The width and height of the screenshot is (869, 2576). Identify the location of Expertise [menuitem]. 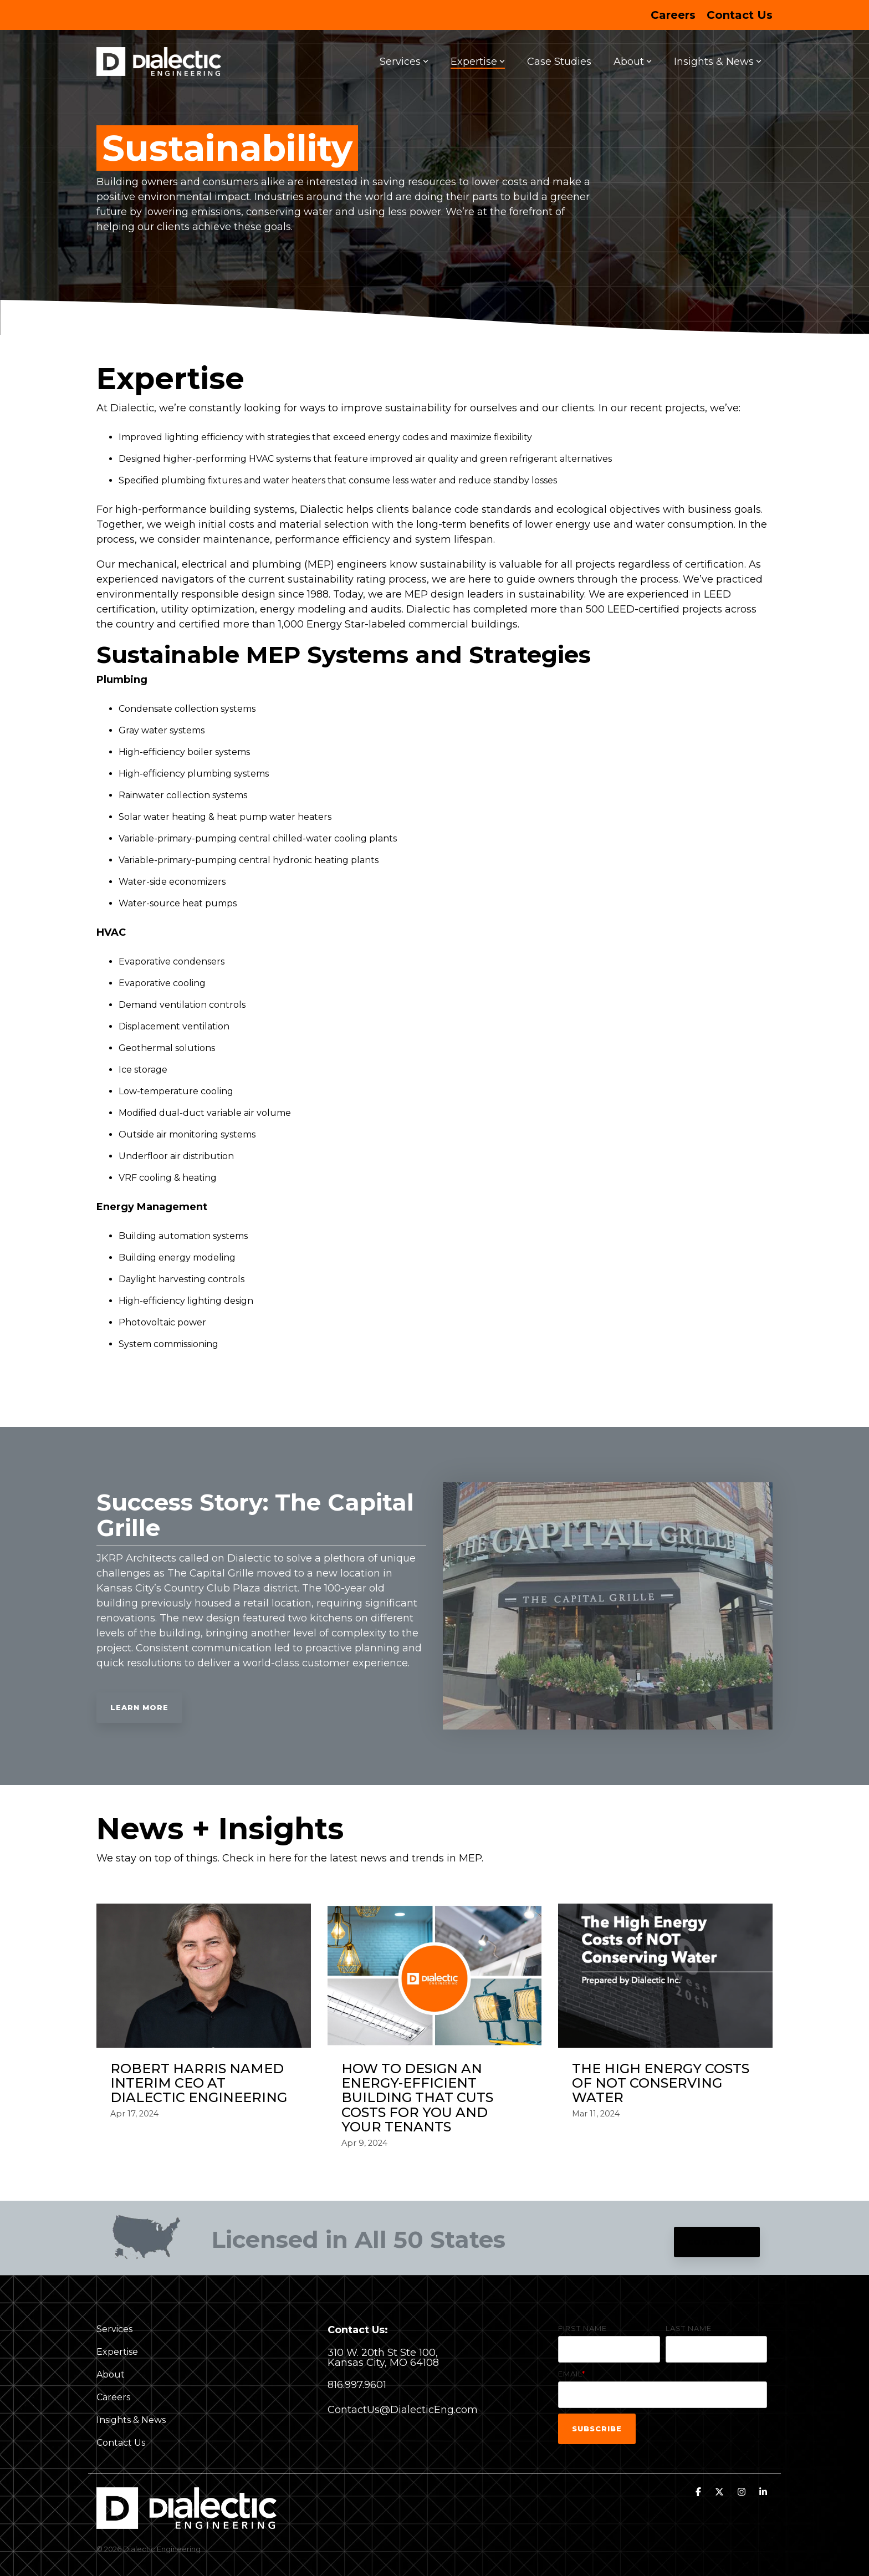
(117, 2352).